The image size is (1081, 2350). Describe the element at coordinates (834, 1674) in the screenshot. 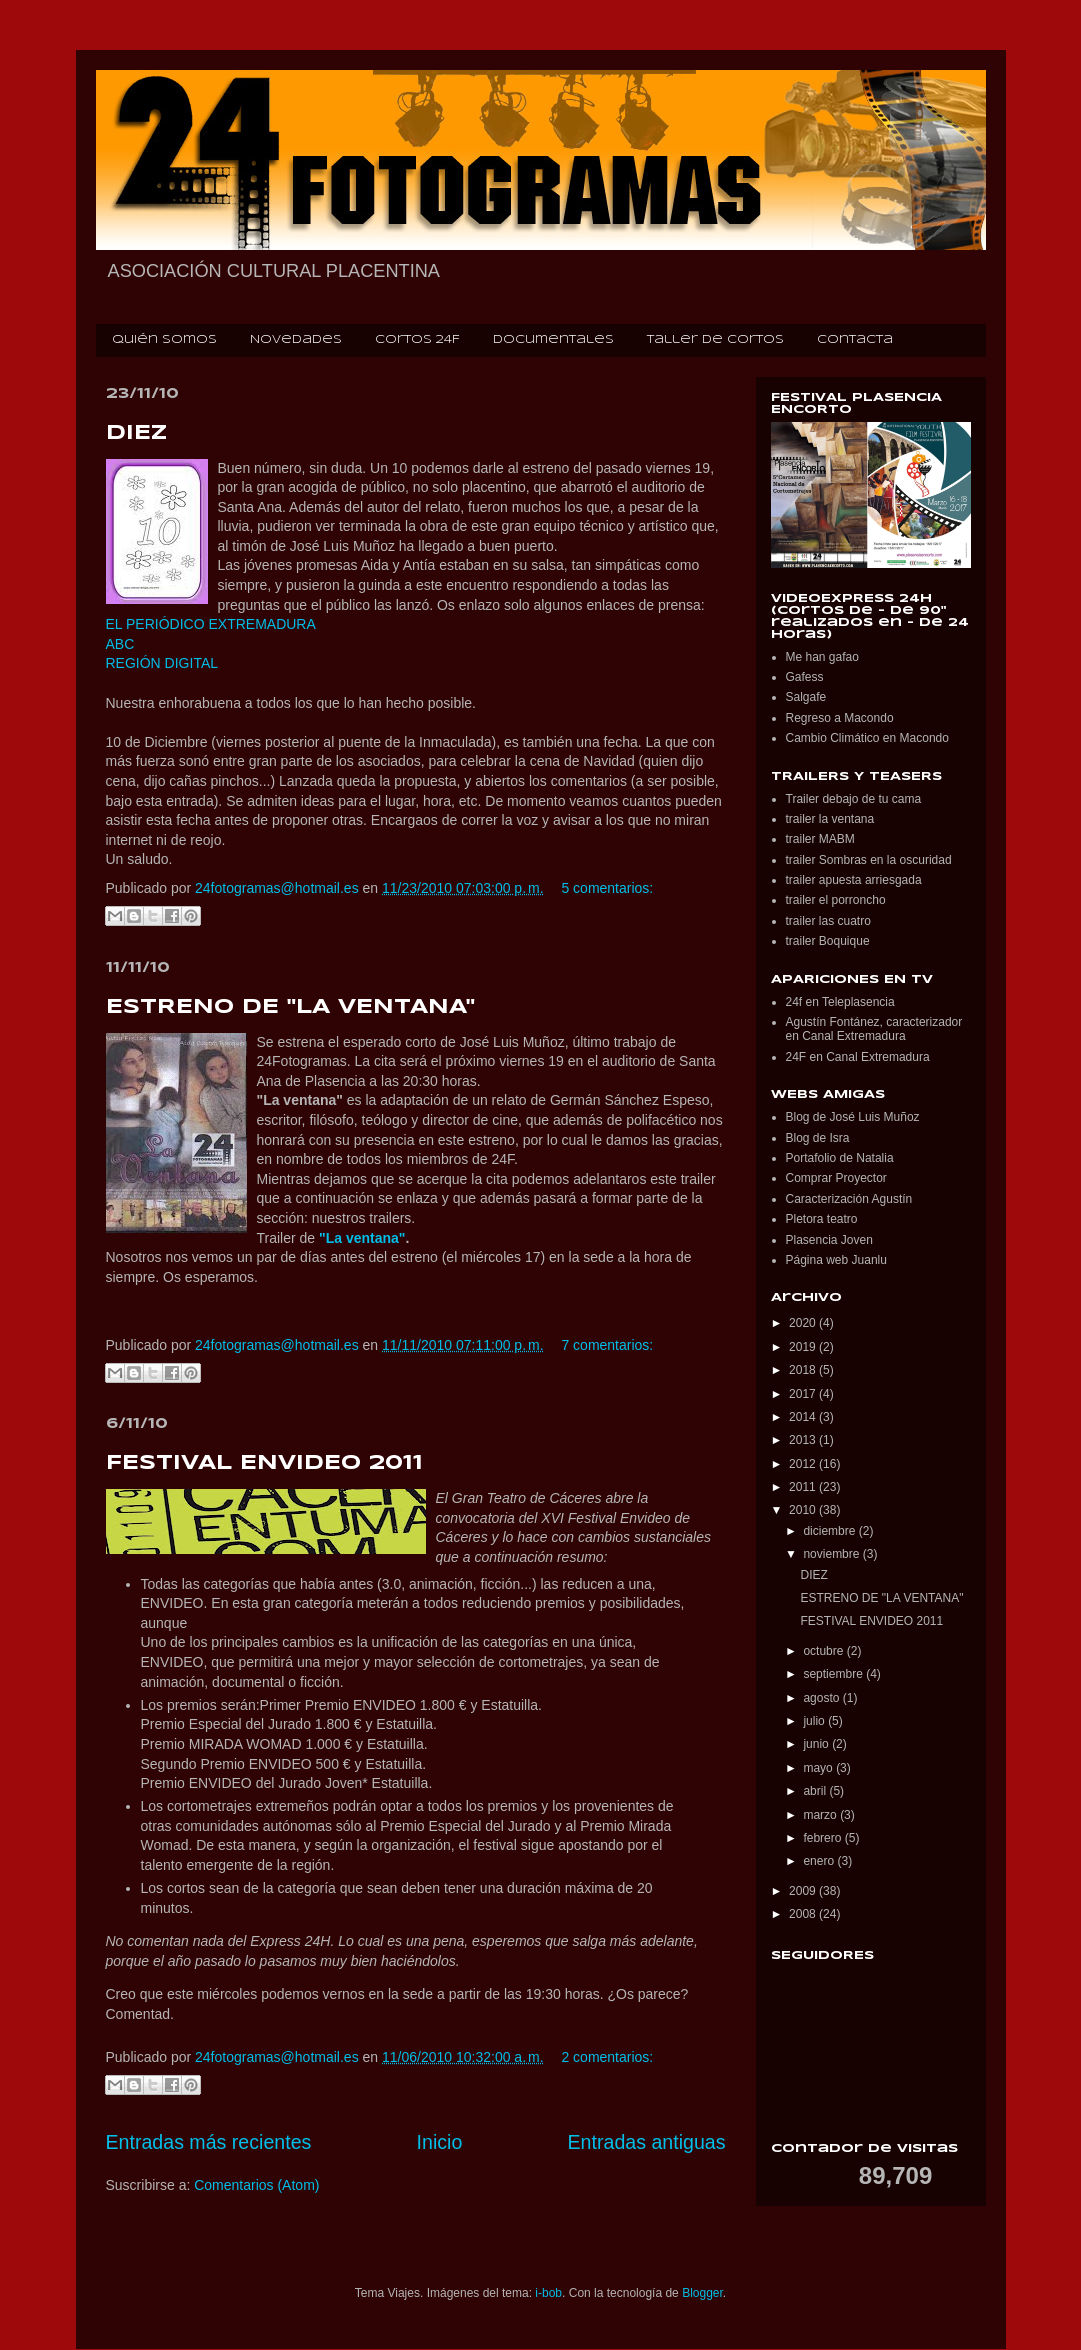

I see `septiembre` at that location.